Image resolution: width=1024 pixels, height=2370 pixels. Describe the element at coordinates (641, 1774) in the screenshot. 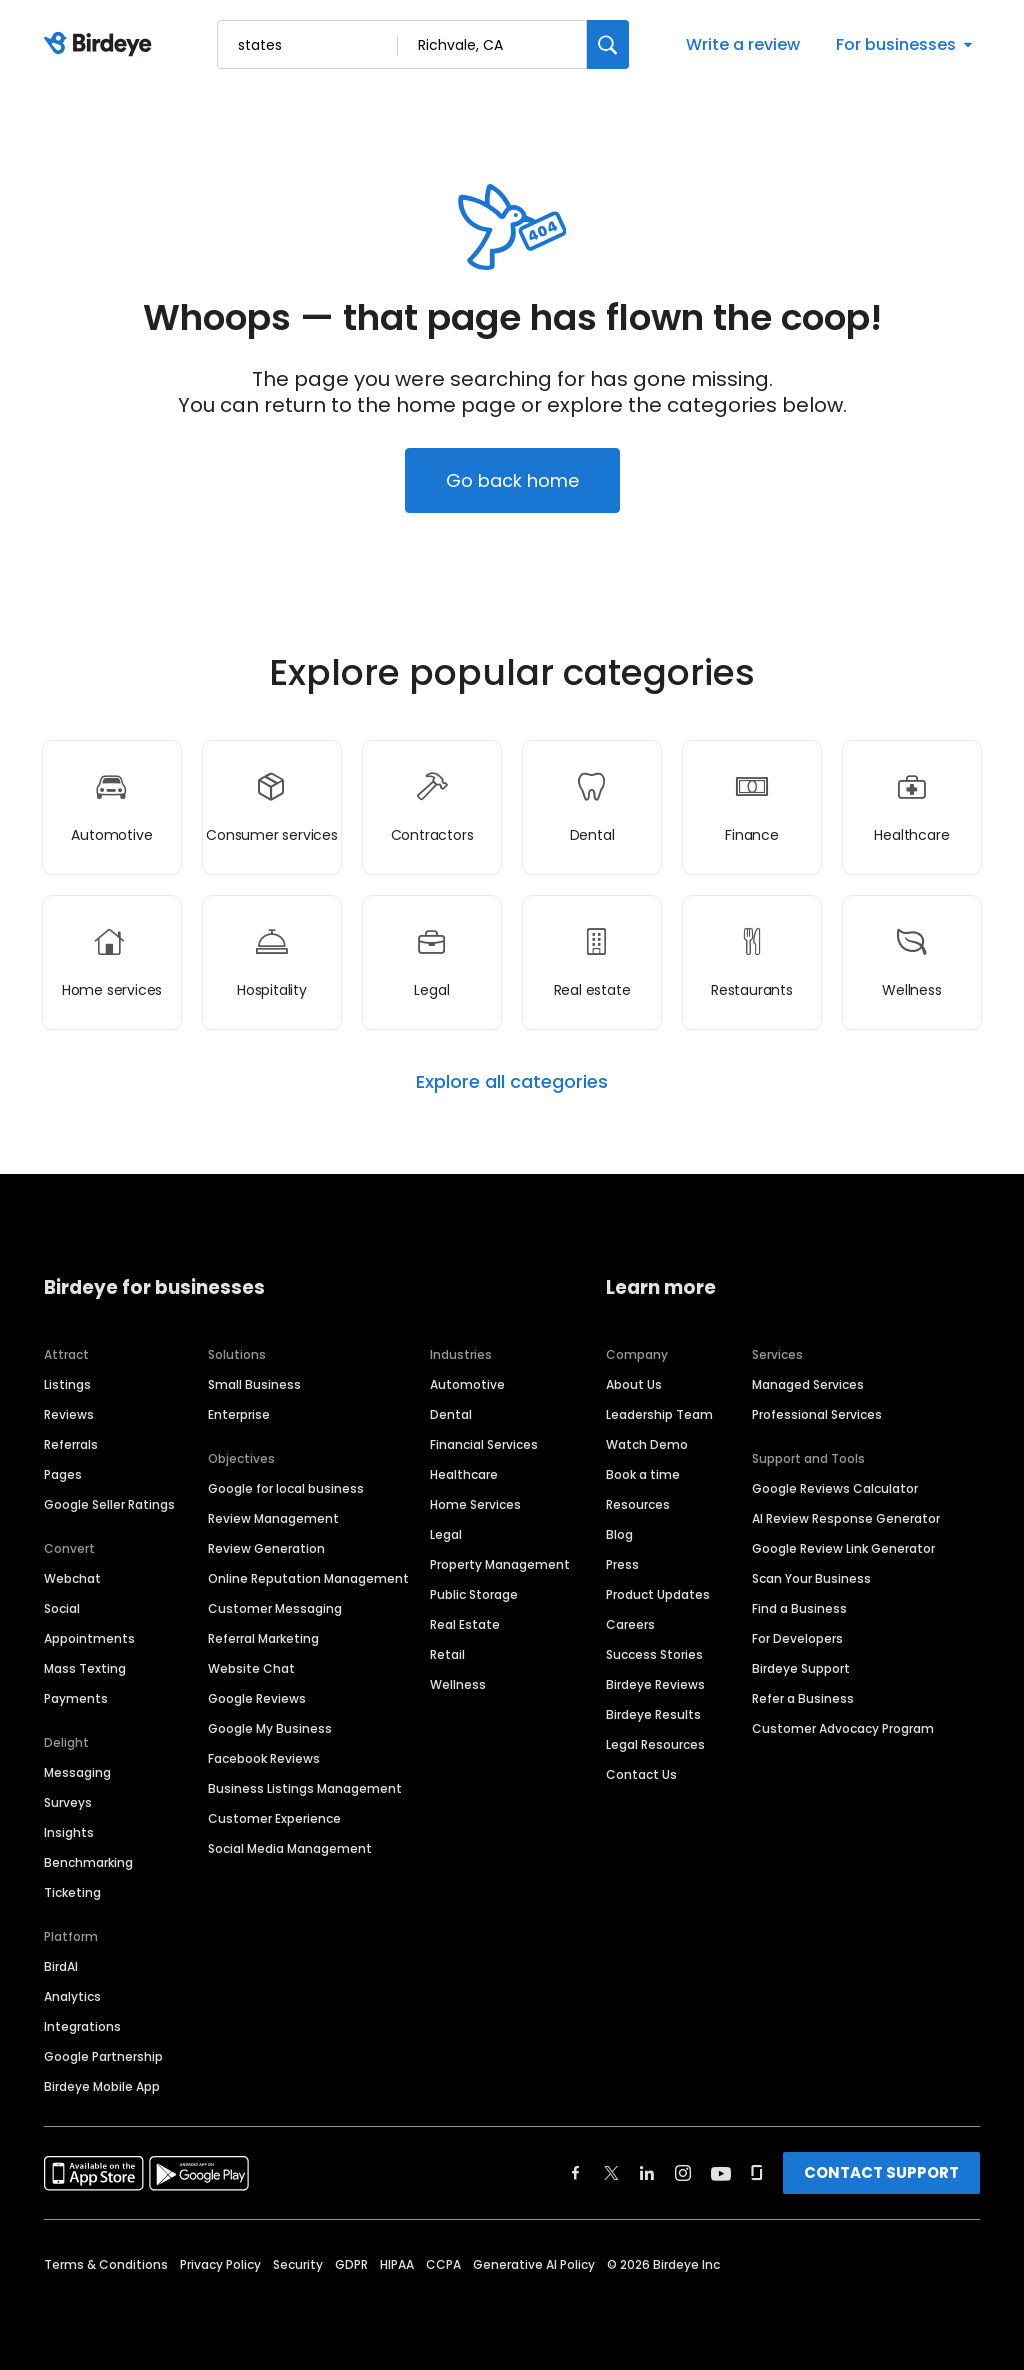

I see `Contact Us` at that location.